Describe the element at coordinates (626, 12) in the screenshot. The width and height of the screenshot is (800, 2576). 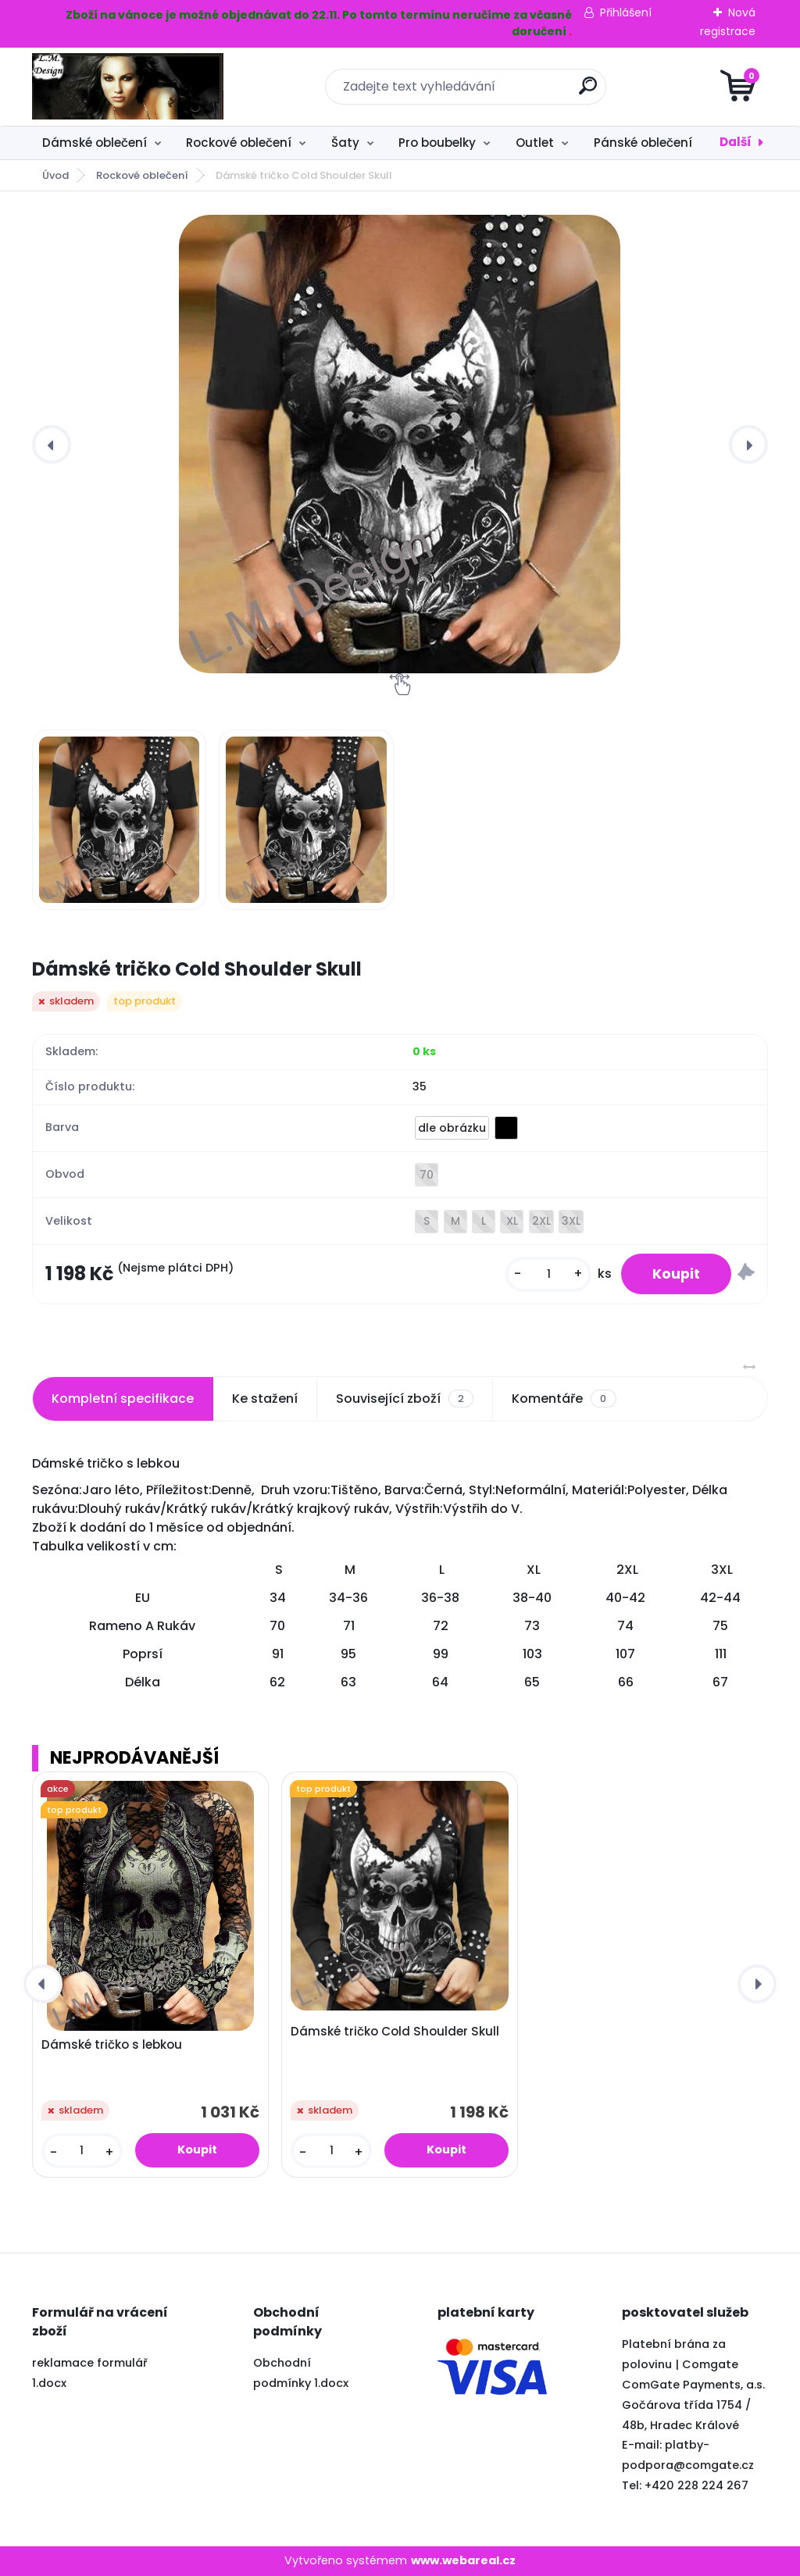
I see `Přihlášení` at that location.